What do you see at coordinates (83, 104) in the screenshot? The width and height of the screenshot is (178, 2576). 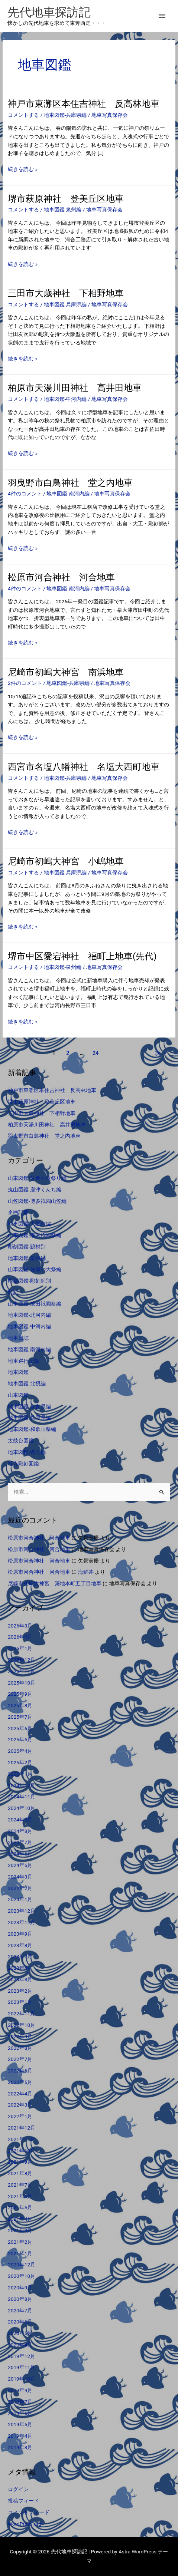 I see `神戸市東灘区本住吉神社 反高林地車` at bounding box center [83, 104].